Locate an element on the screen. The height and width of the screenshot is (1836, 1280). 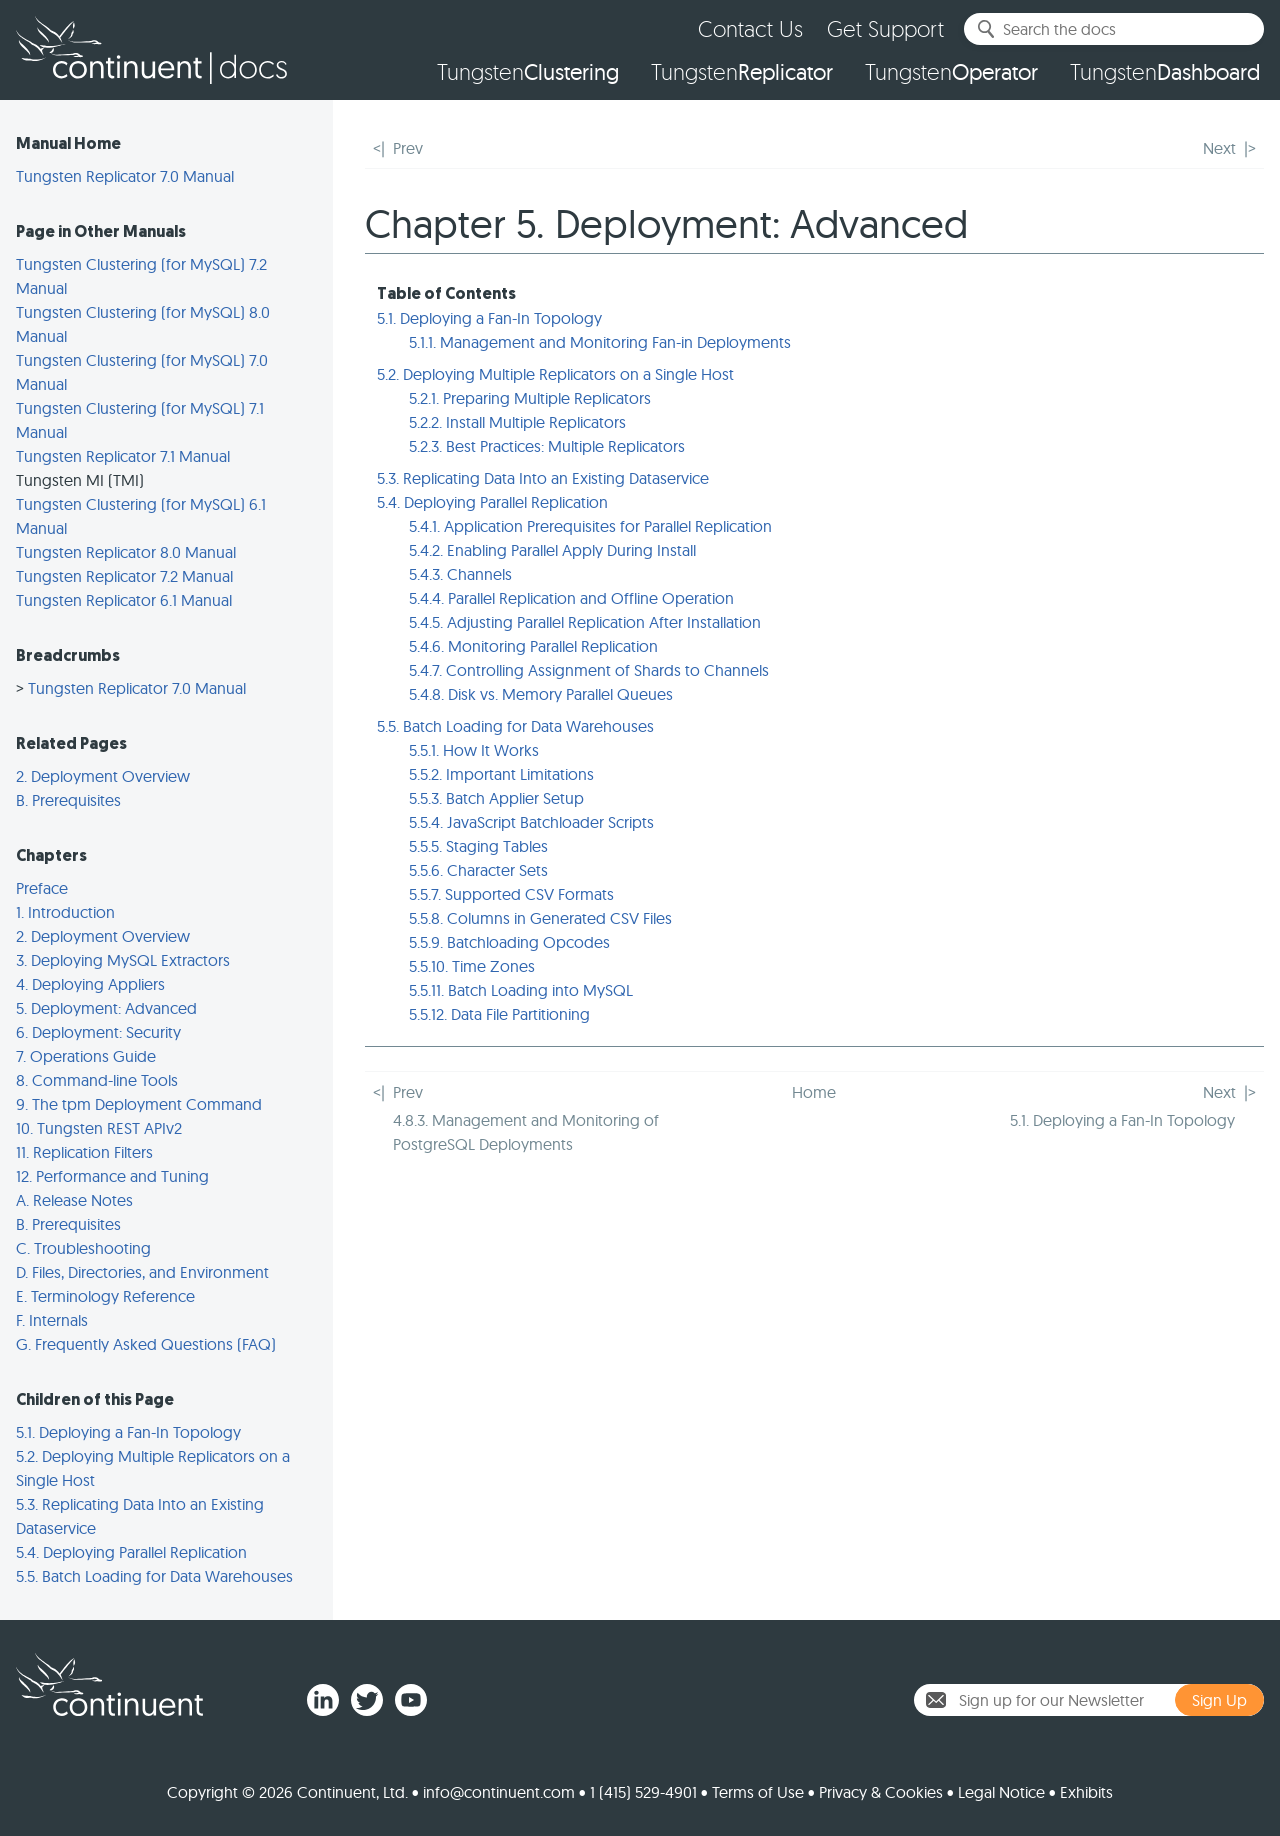
Prev is located at coordinates (408, 148).